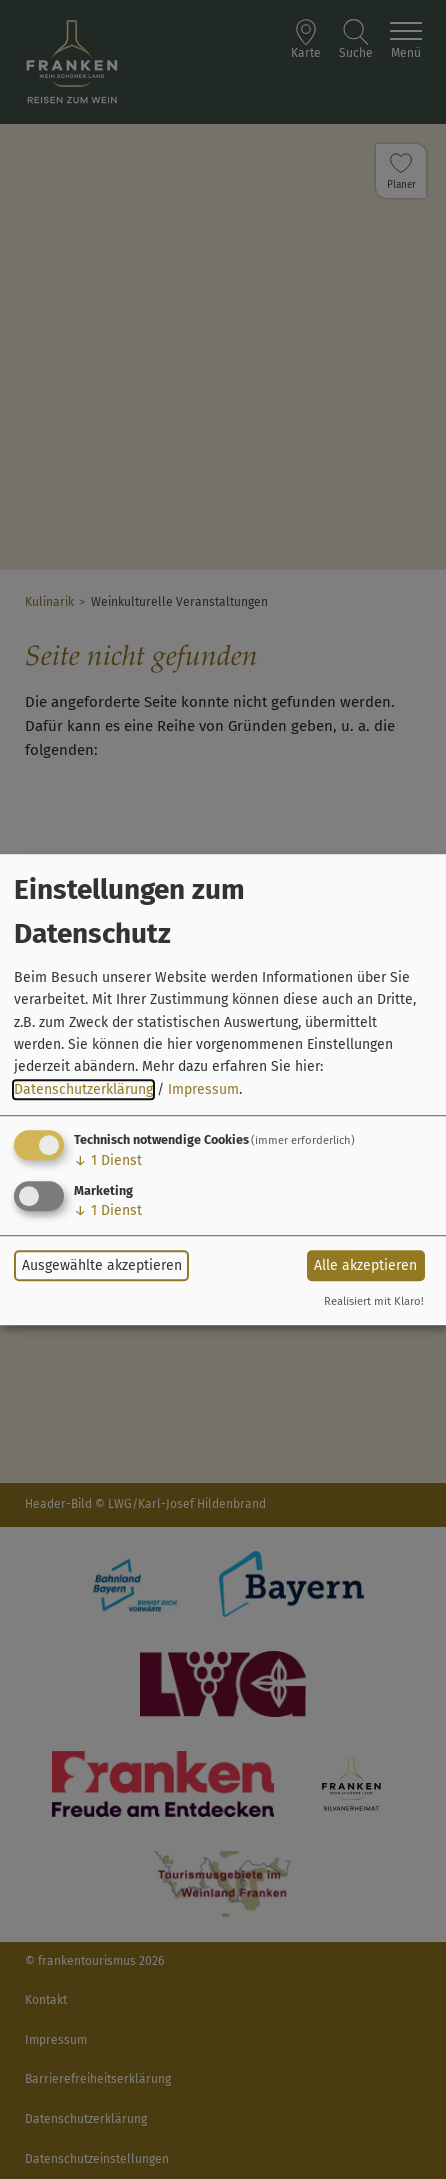 Image resolution: width=446 pixels, height=2179 pixels. I want to click on Impressum, so click(203, 1089).